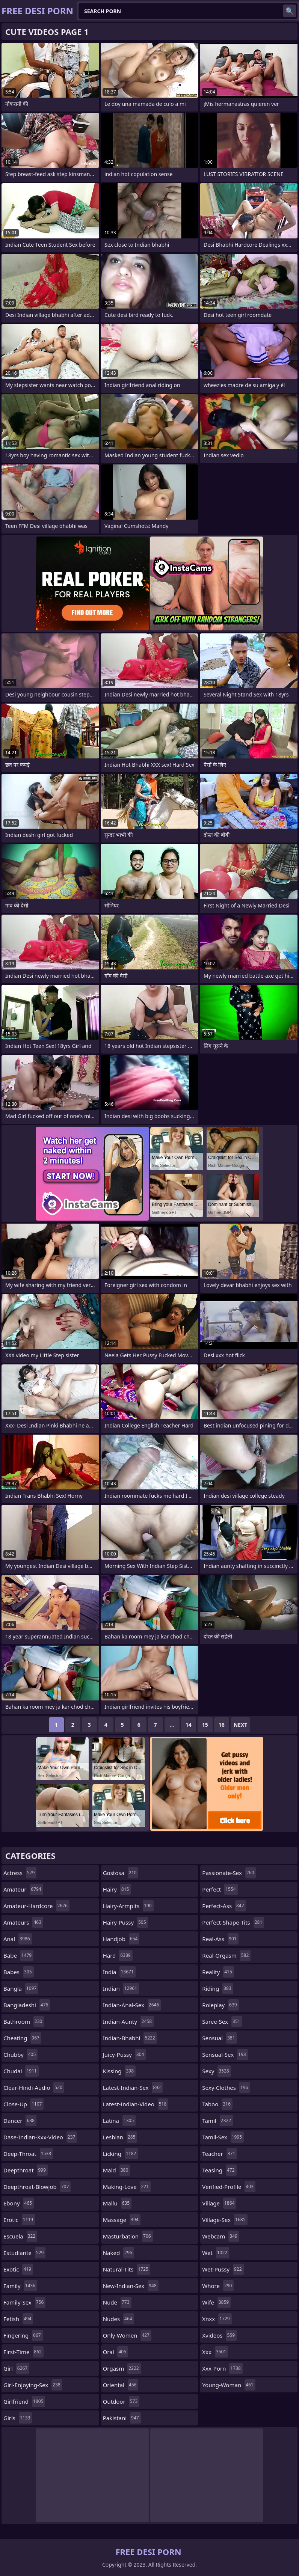 The width and height of the screenshot is (299, 2576). I want to click on Next, so click(241, 1724).